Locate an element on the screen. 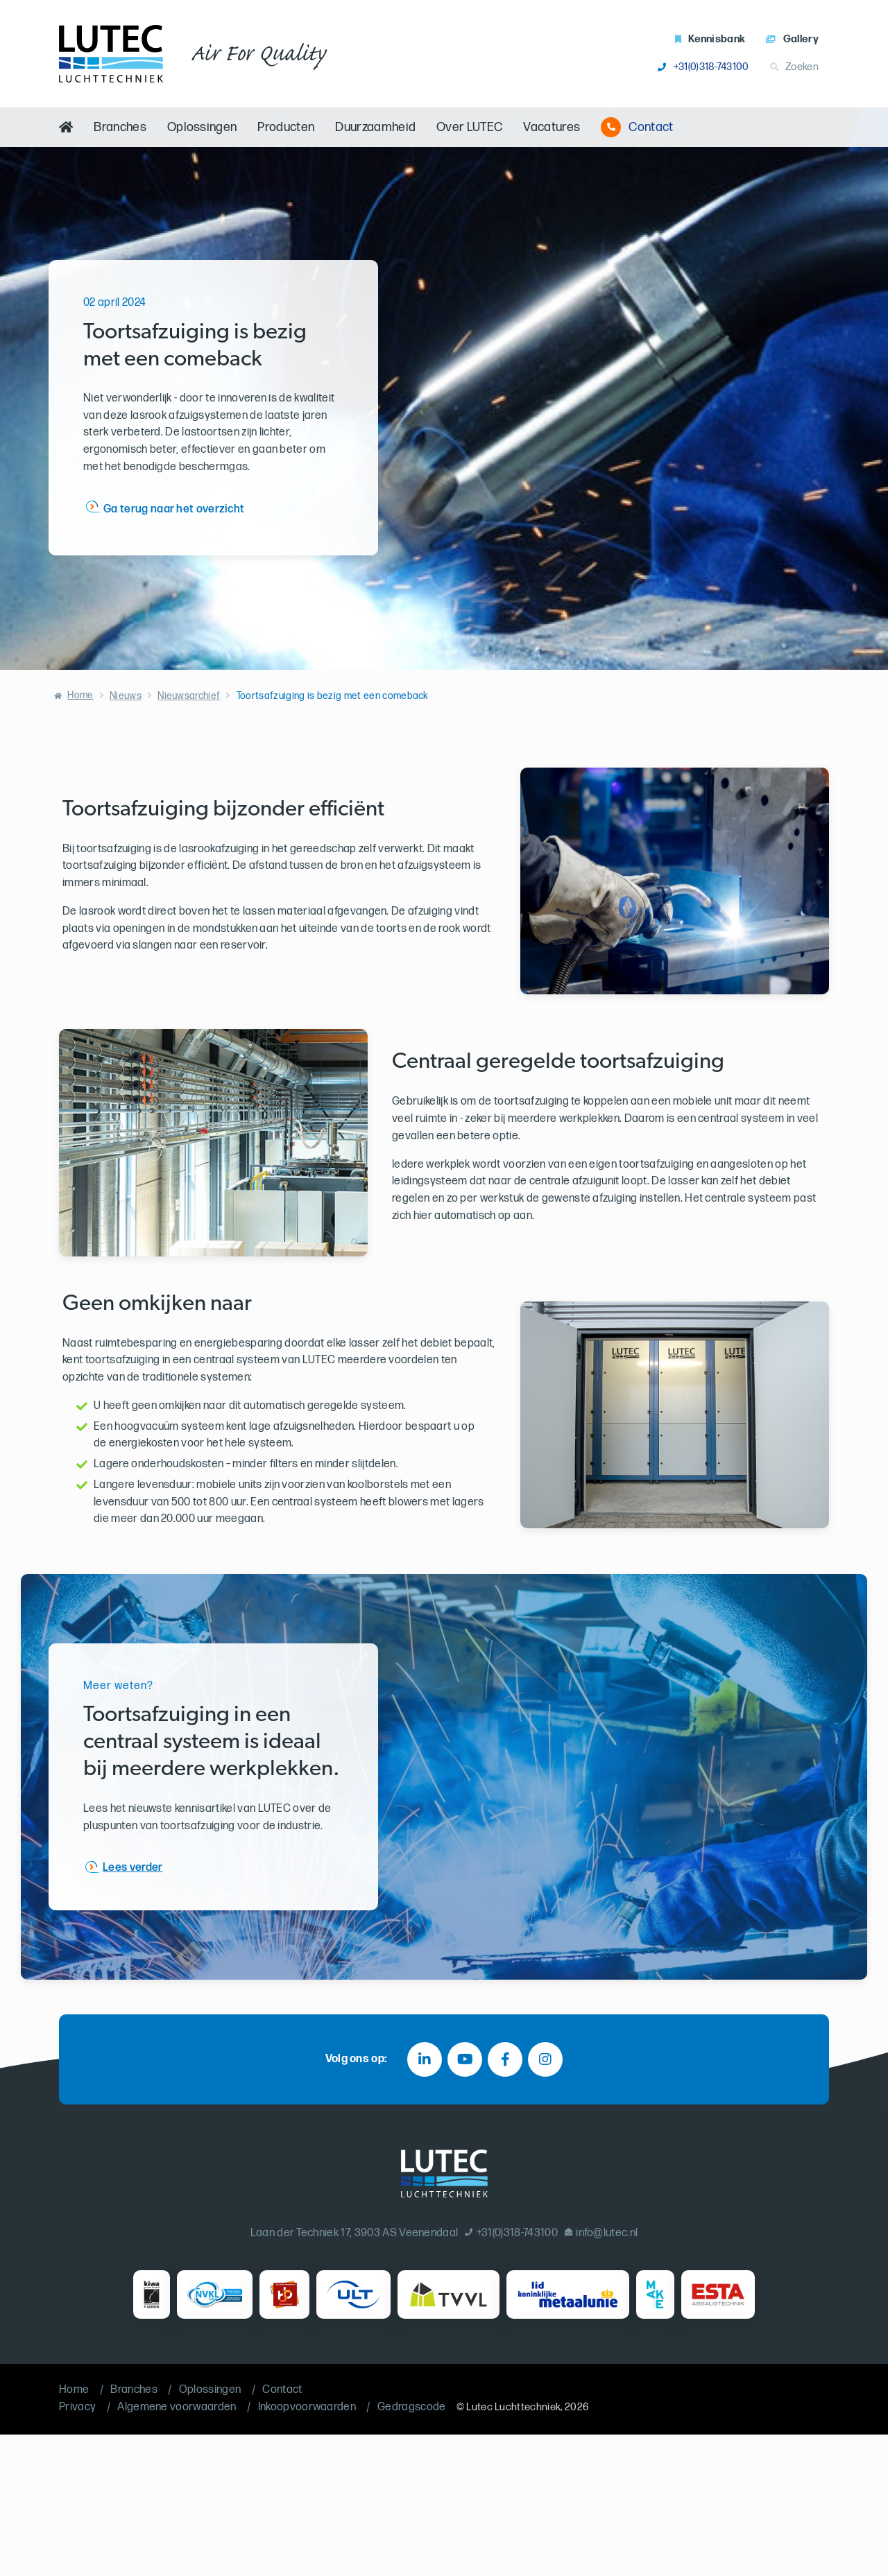  Kennisbank is located at coordinates (710, 39).